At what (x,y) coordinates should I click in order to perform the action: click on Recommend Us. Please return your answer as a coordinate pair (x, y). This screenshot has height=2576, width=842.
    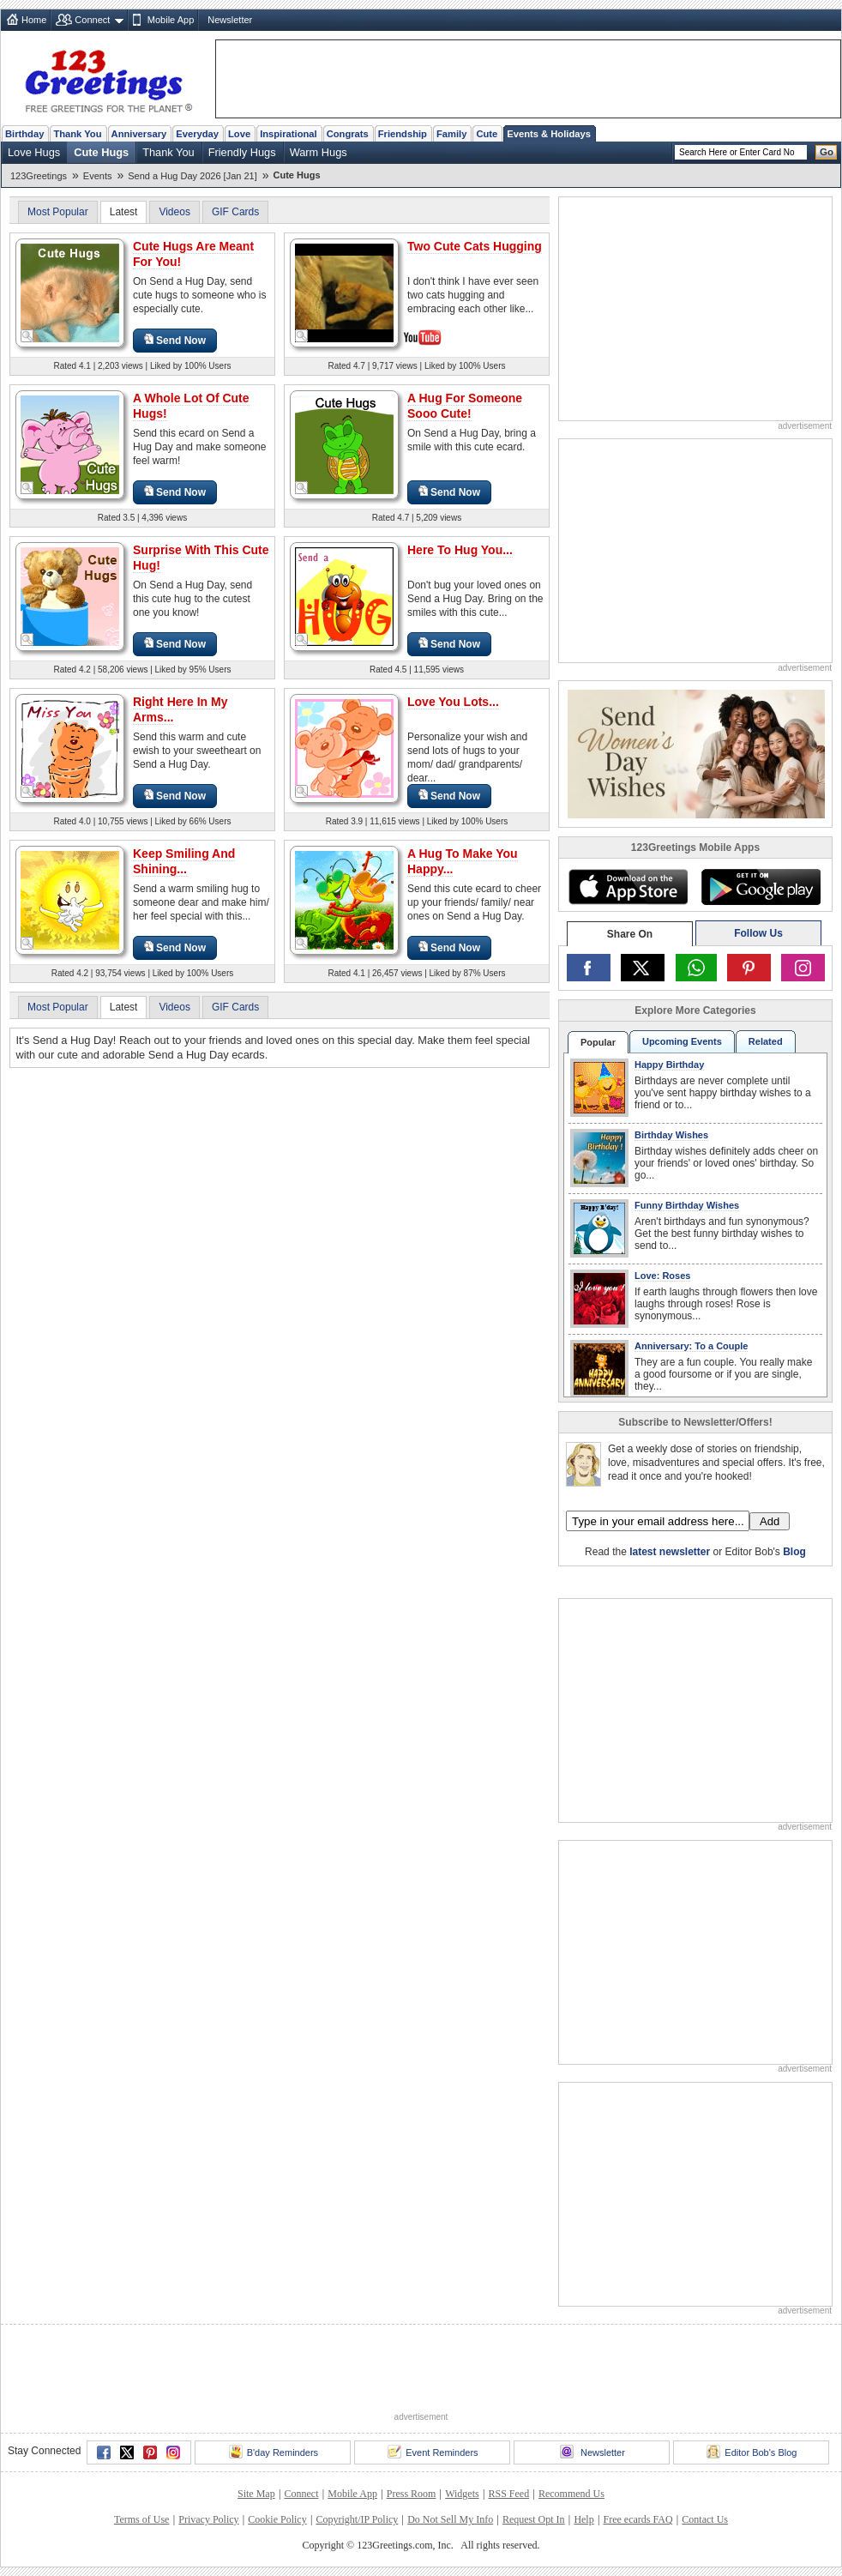
    Looking at the image, I should click on (571, 2494).